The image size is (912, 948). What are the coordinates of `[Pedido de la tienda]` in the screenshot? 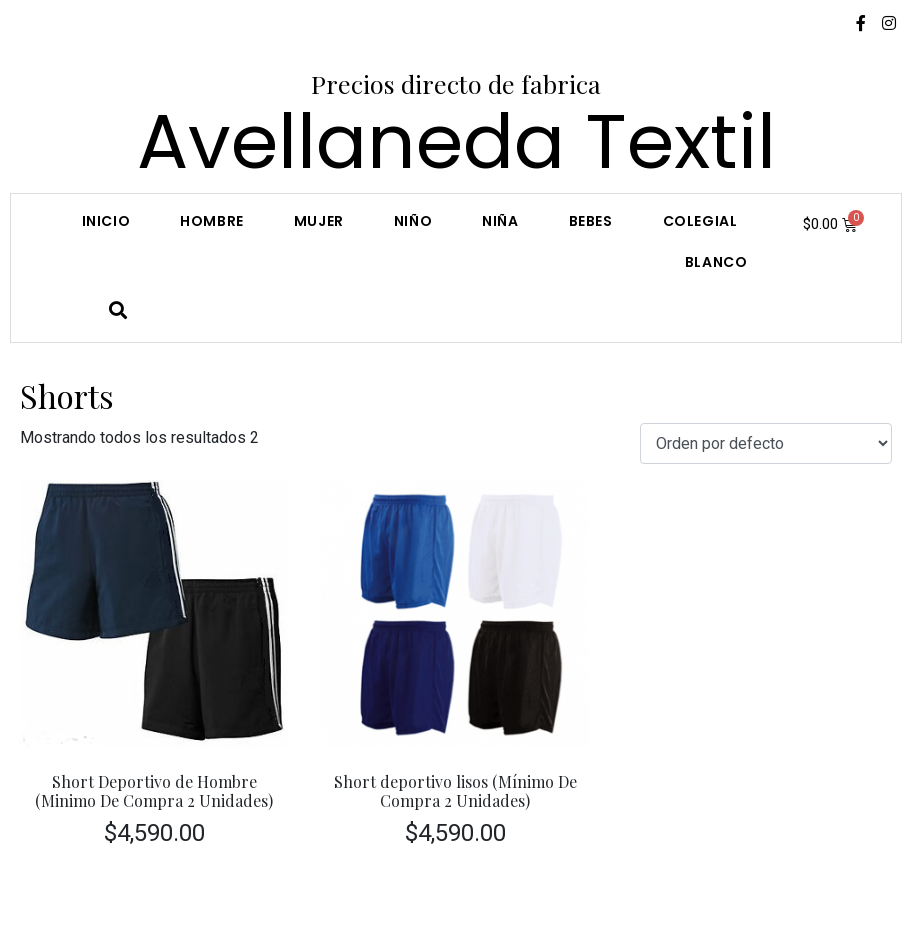 It's located at (766, 443).